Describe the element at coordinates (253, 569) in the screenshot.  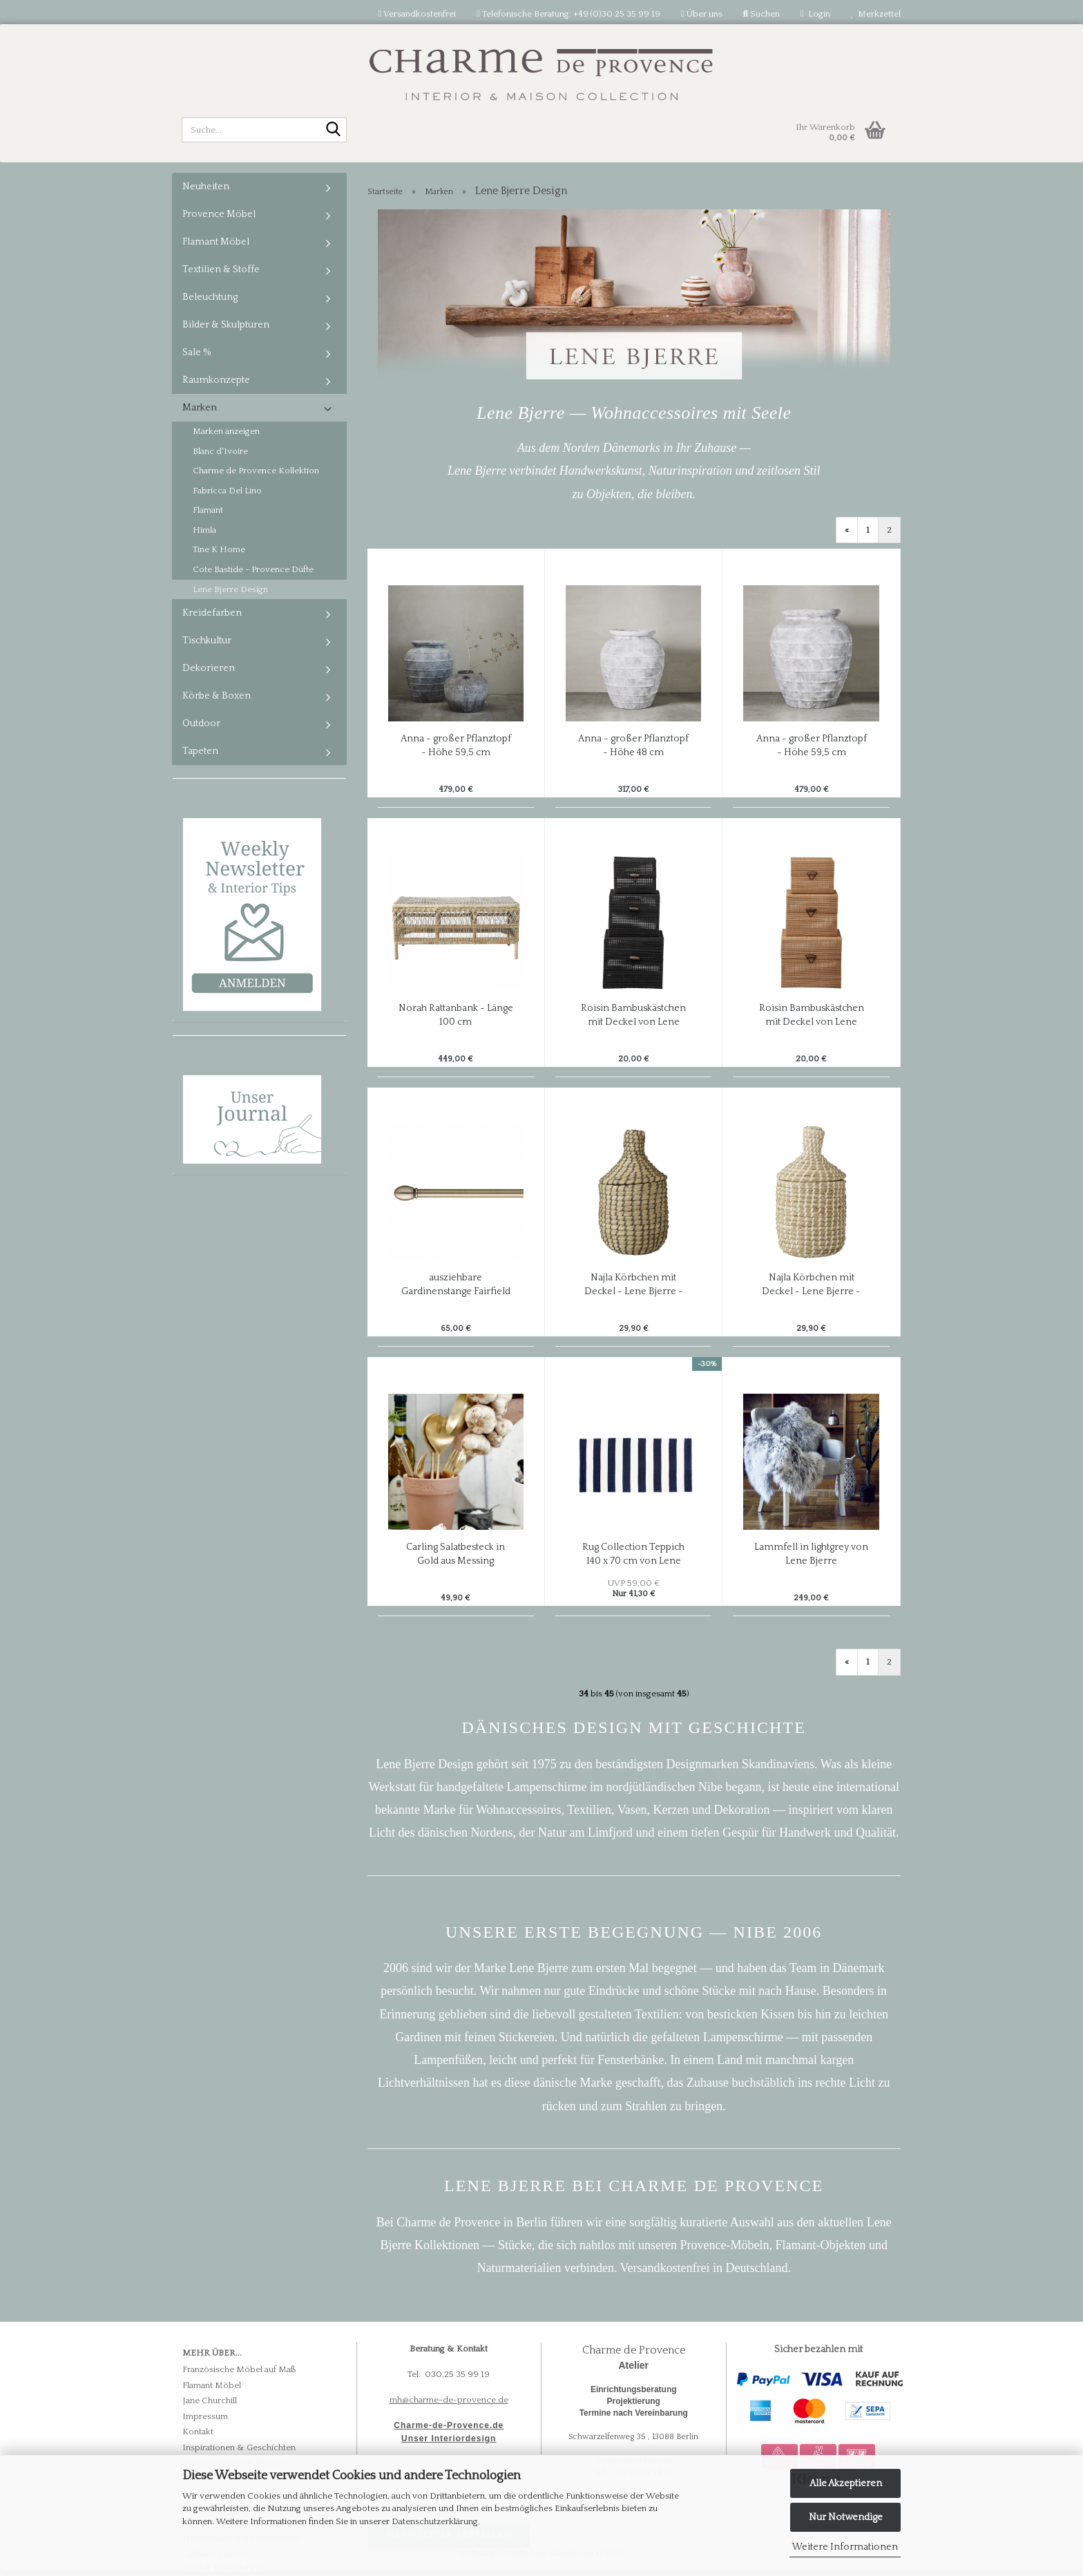
I see `Cote Bastide - Provence Düfte` at that location.